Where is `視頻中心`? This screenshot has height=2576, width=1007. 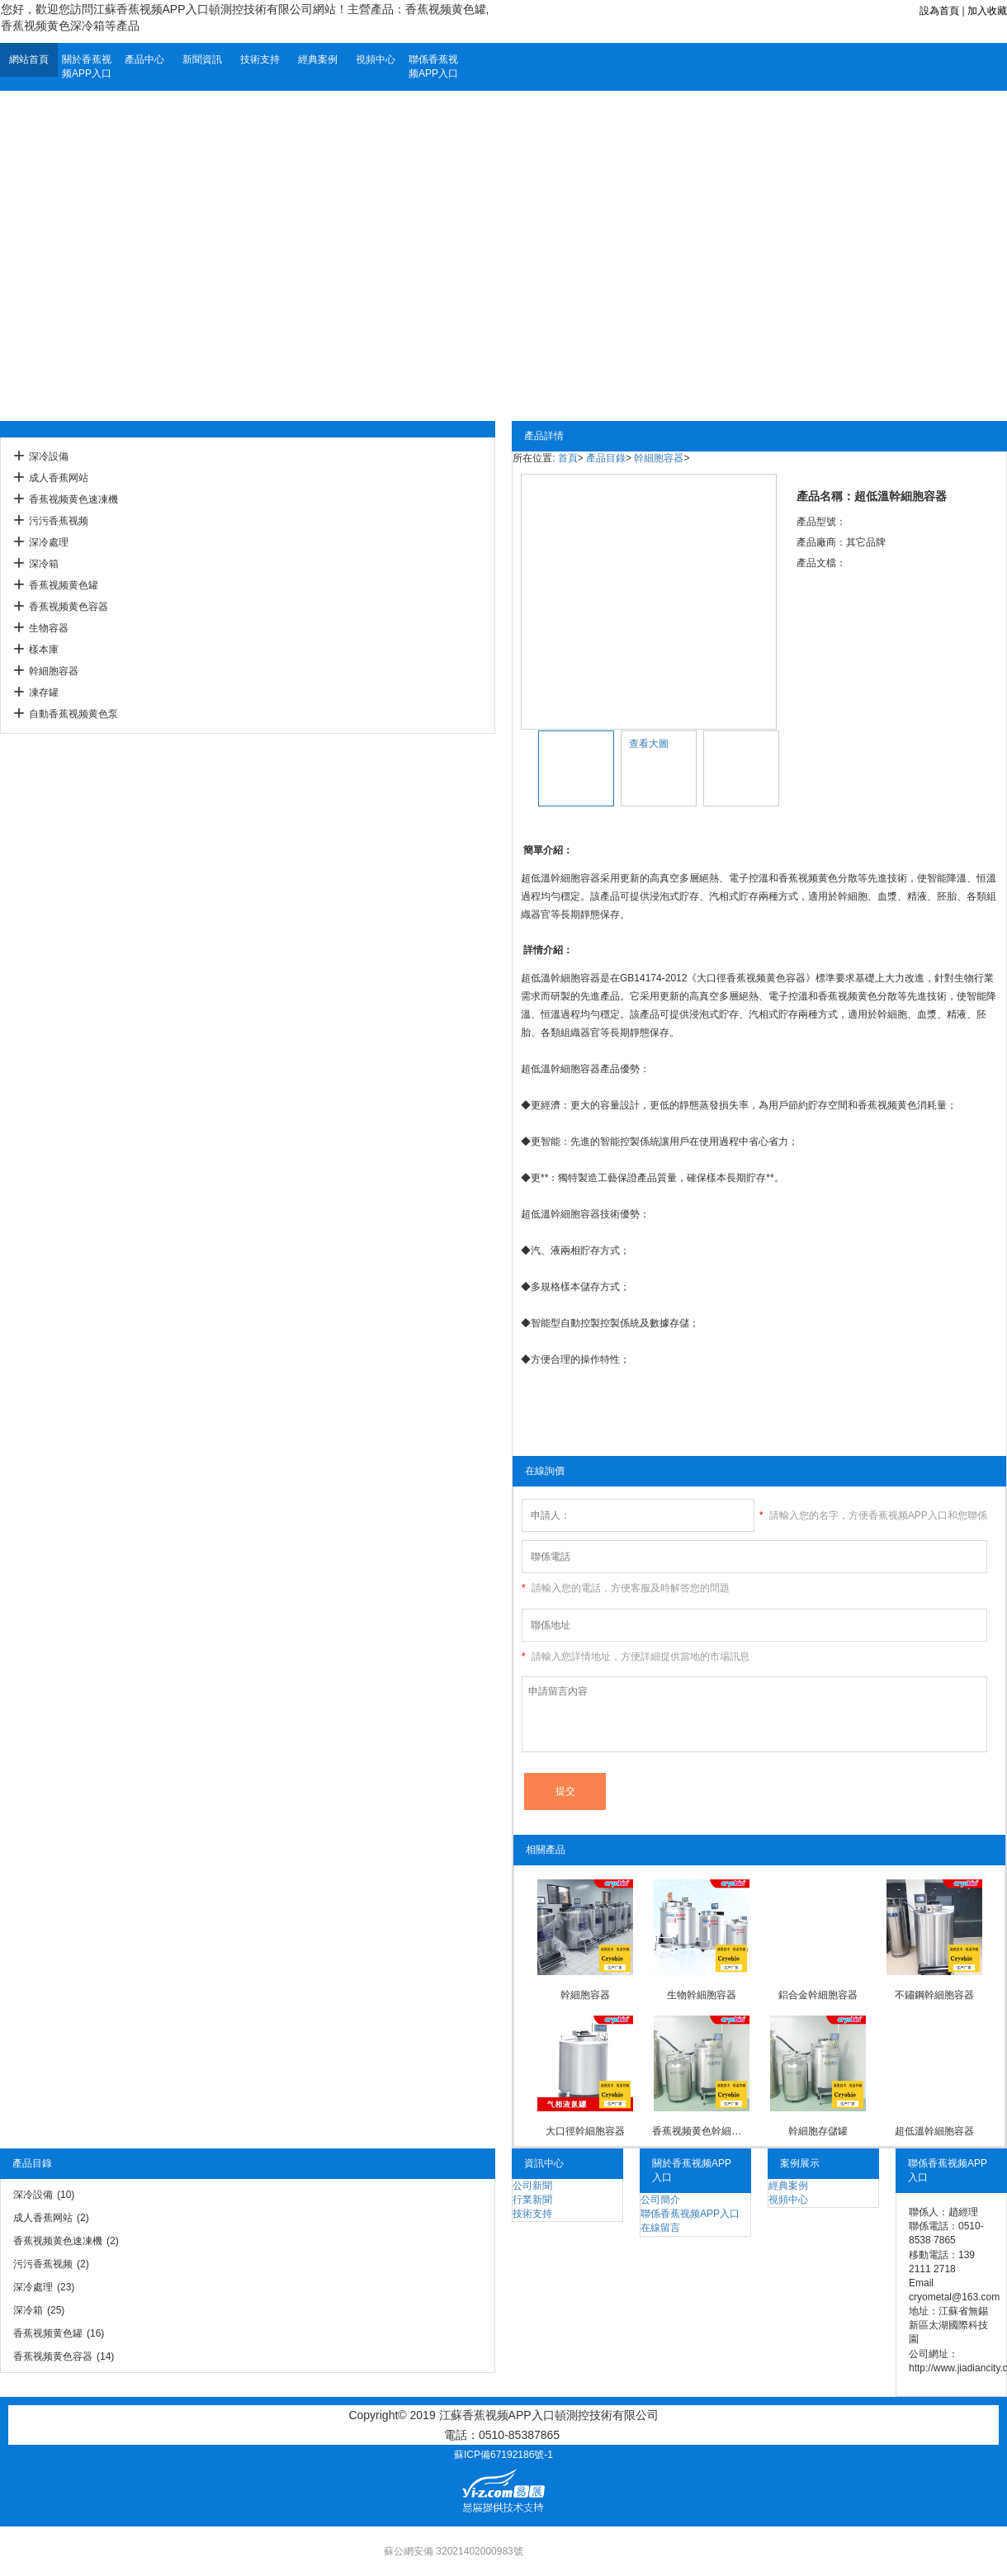
視頻中心 is located at coordinates (375, 59).